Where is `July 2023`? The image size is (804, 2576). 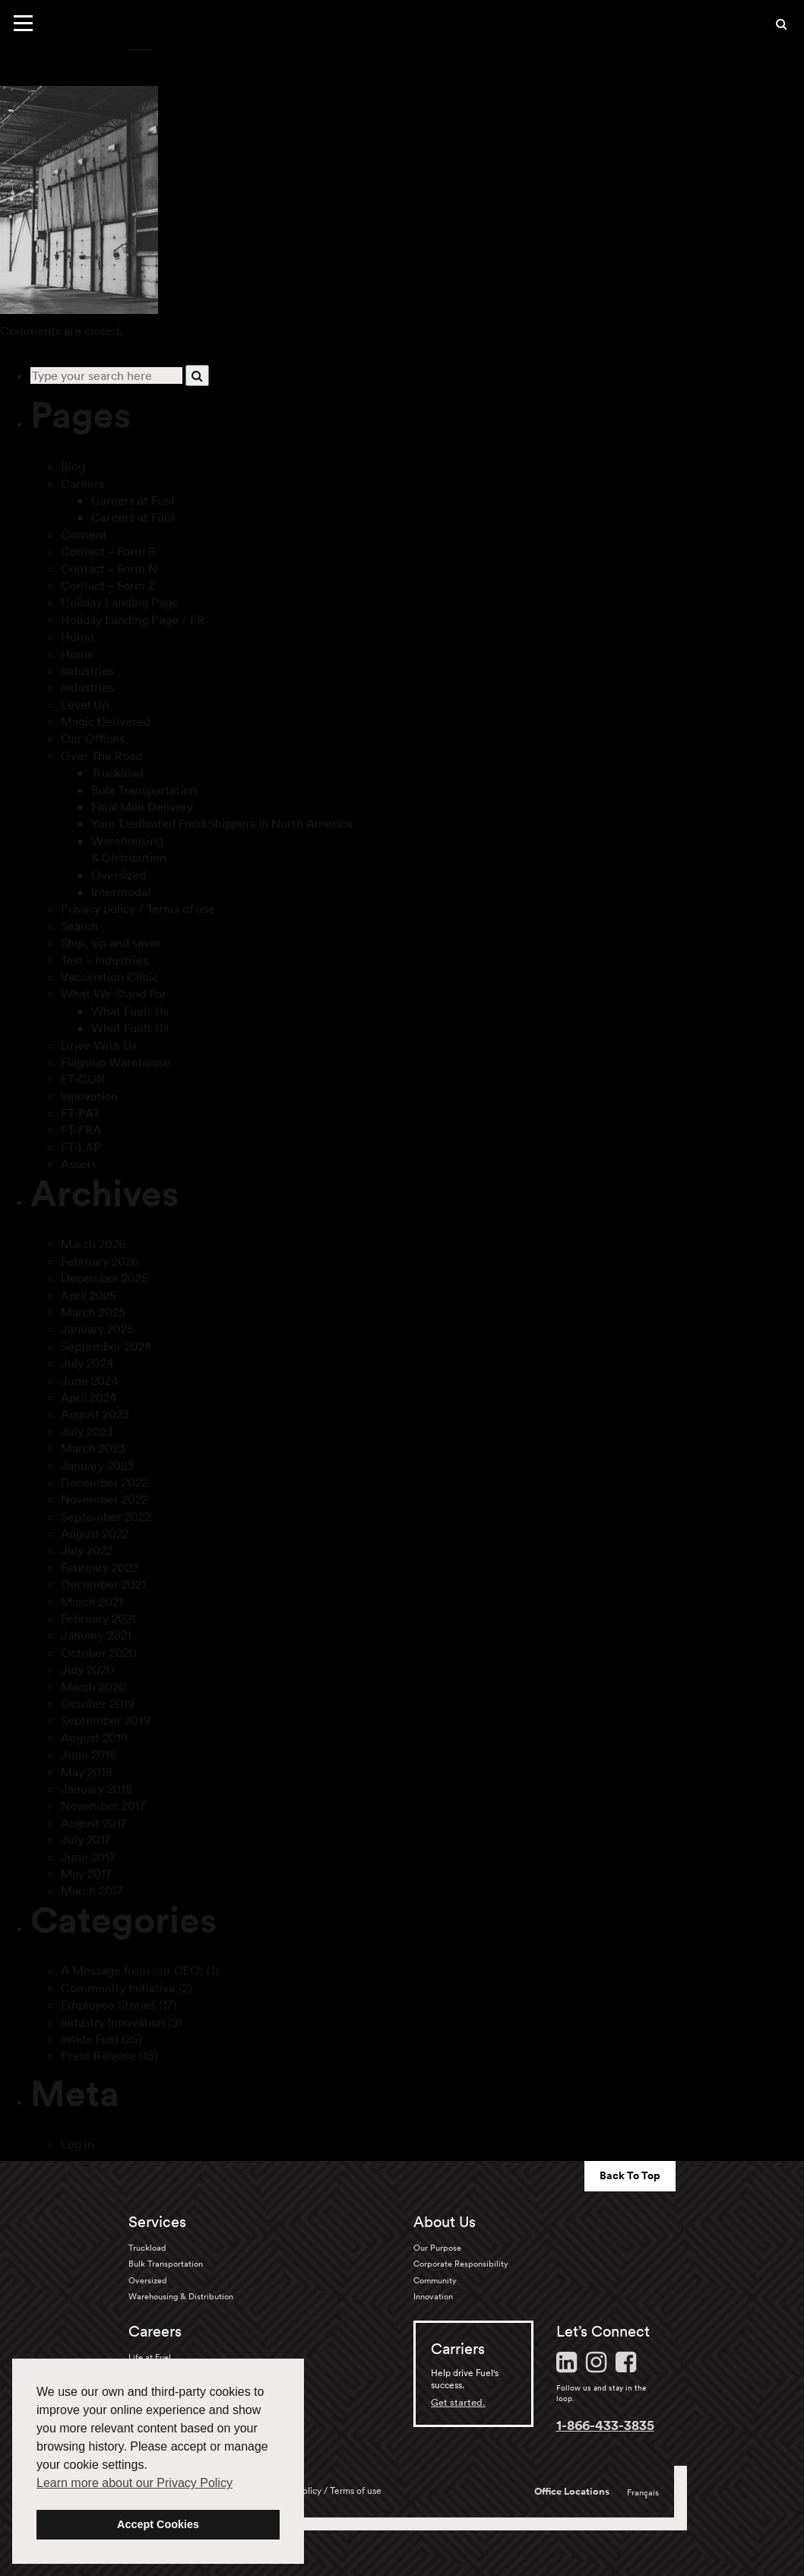 July 2023 is located at coordinates (87, 1431).